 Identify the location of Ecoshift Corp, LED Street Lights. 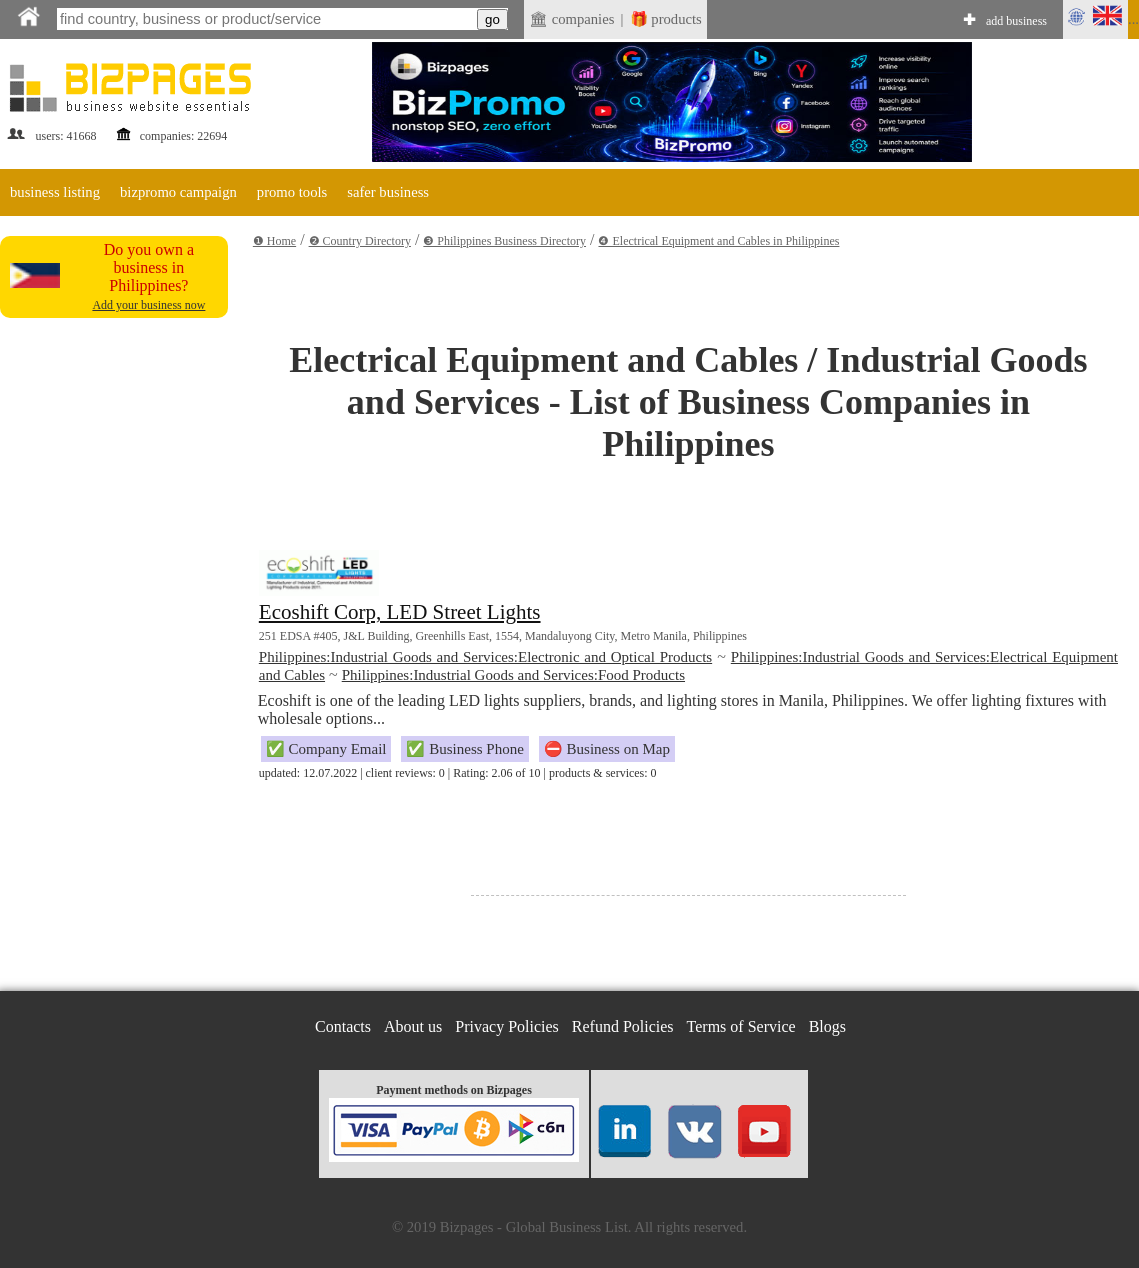
(400, 612).